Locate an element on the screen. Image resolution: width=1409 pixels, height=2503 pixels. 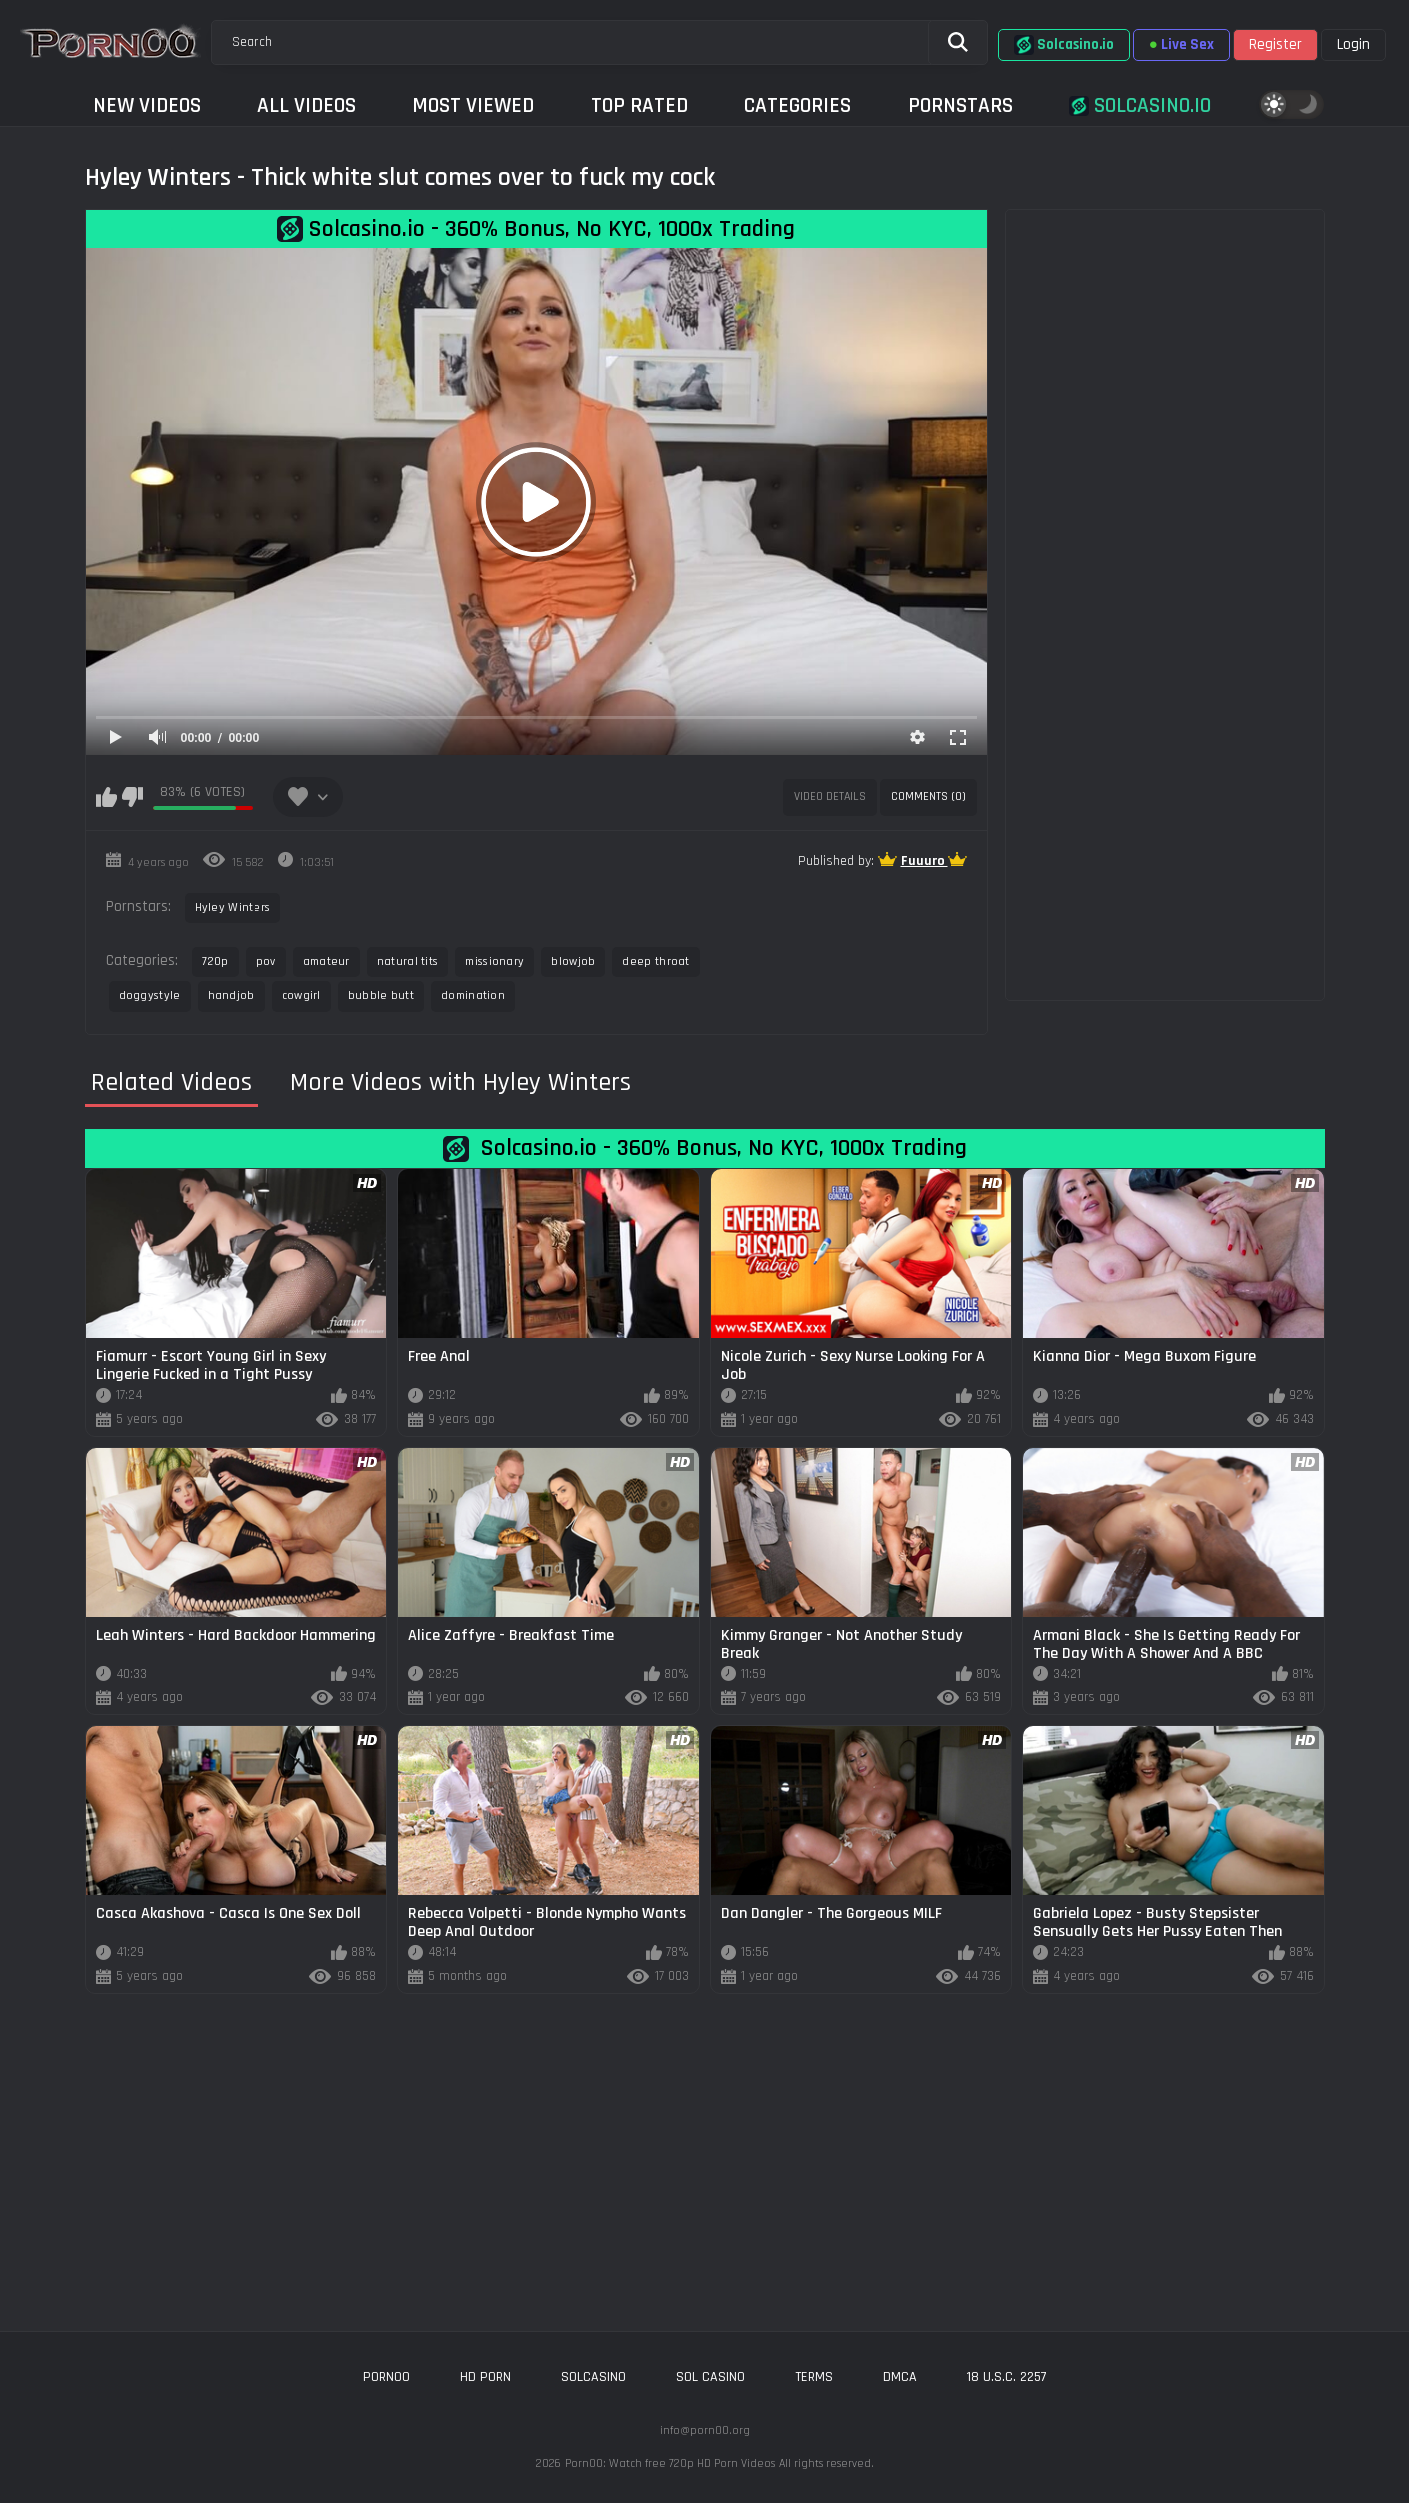
natural tits is located at coordinates (408, 961).